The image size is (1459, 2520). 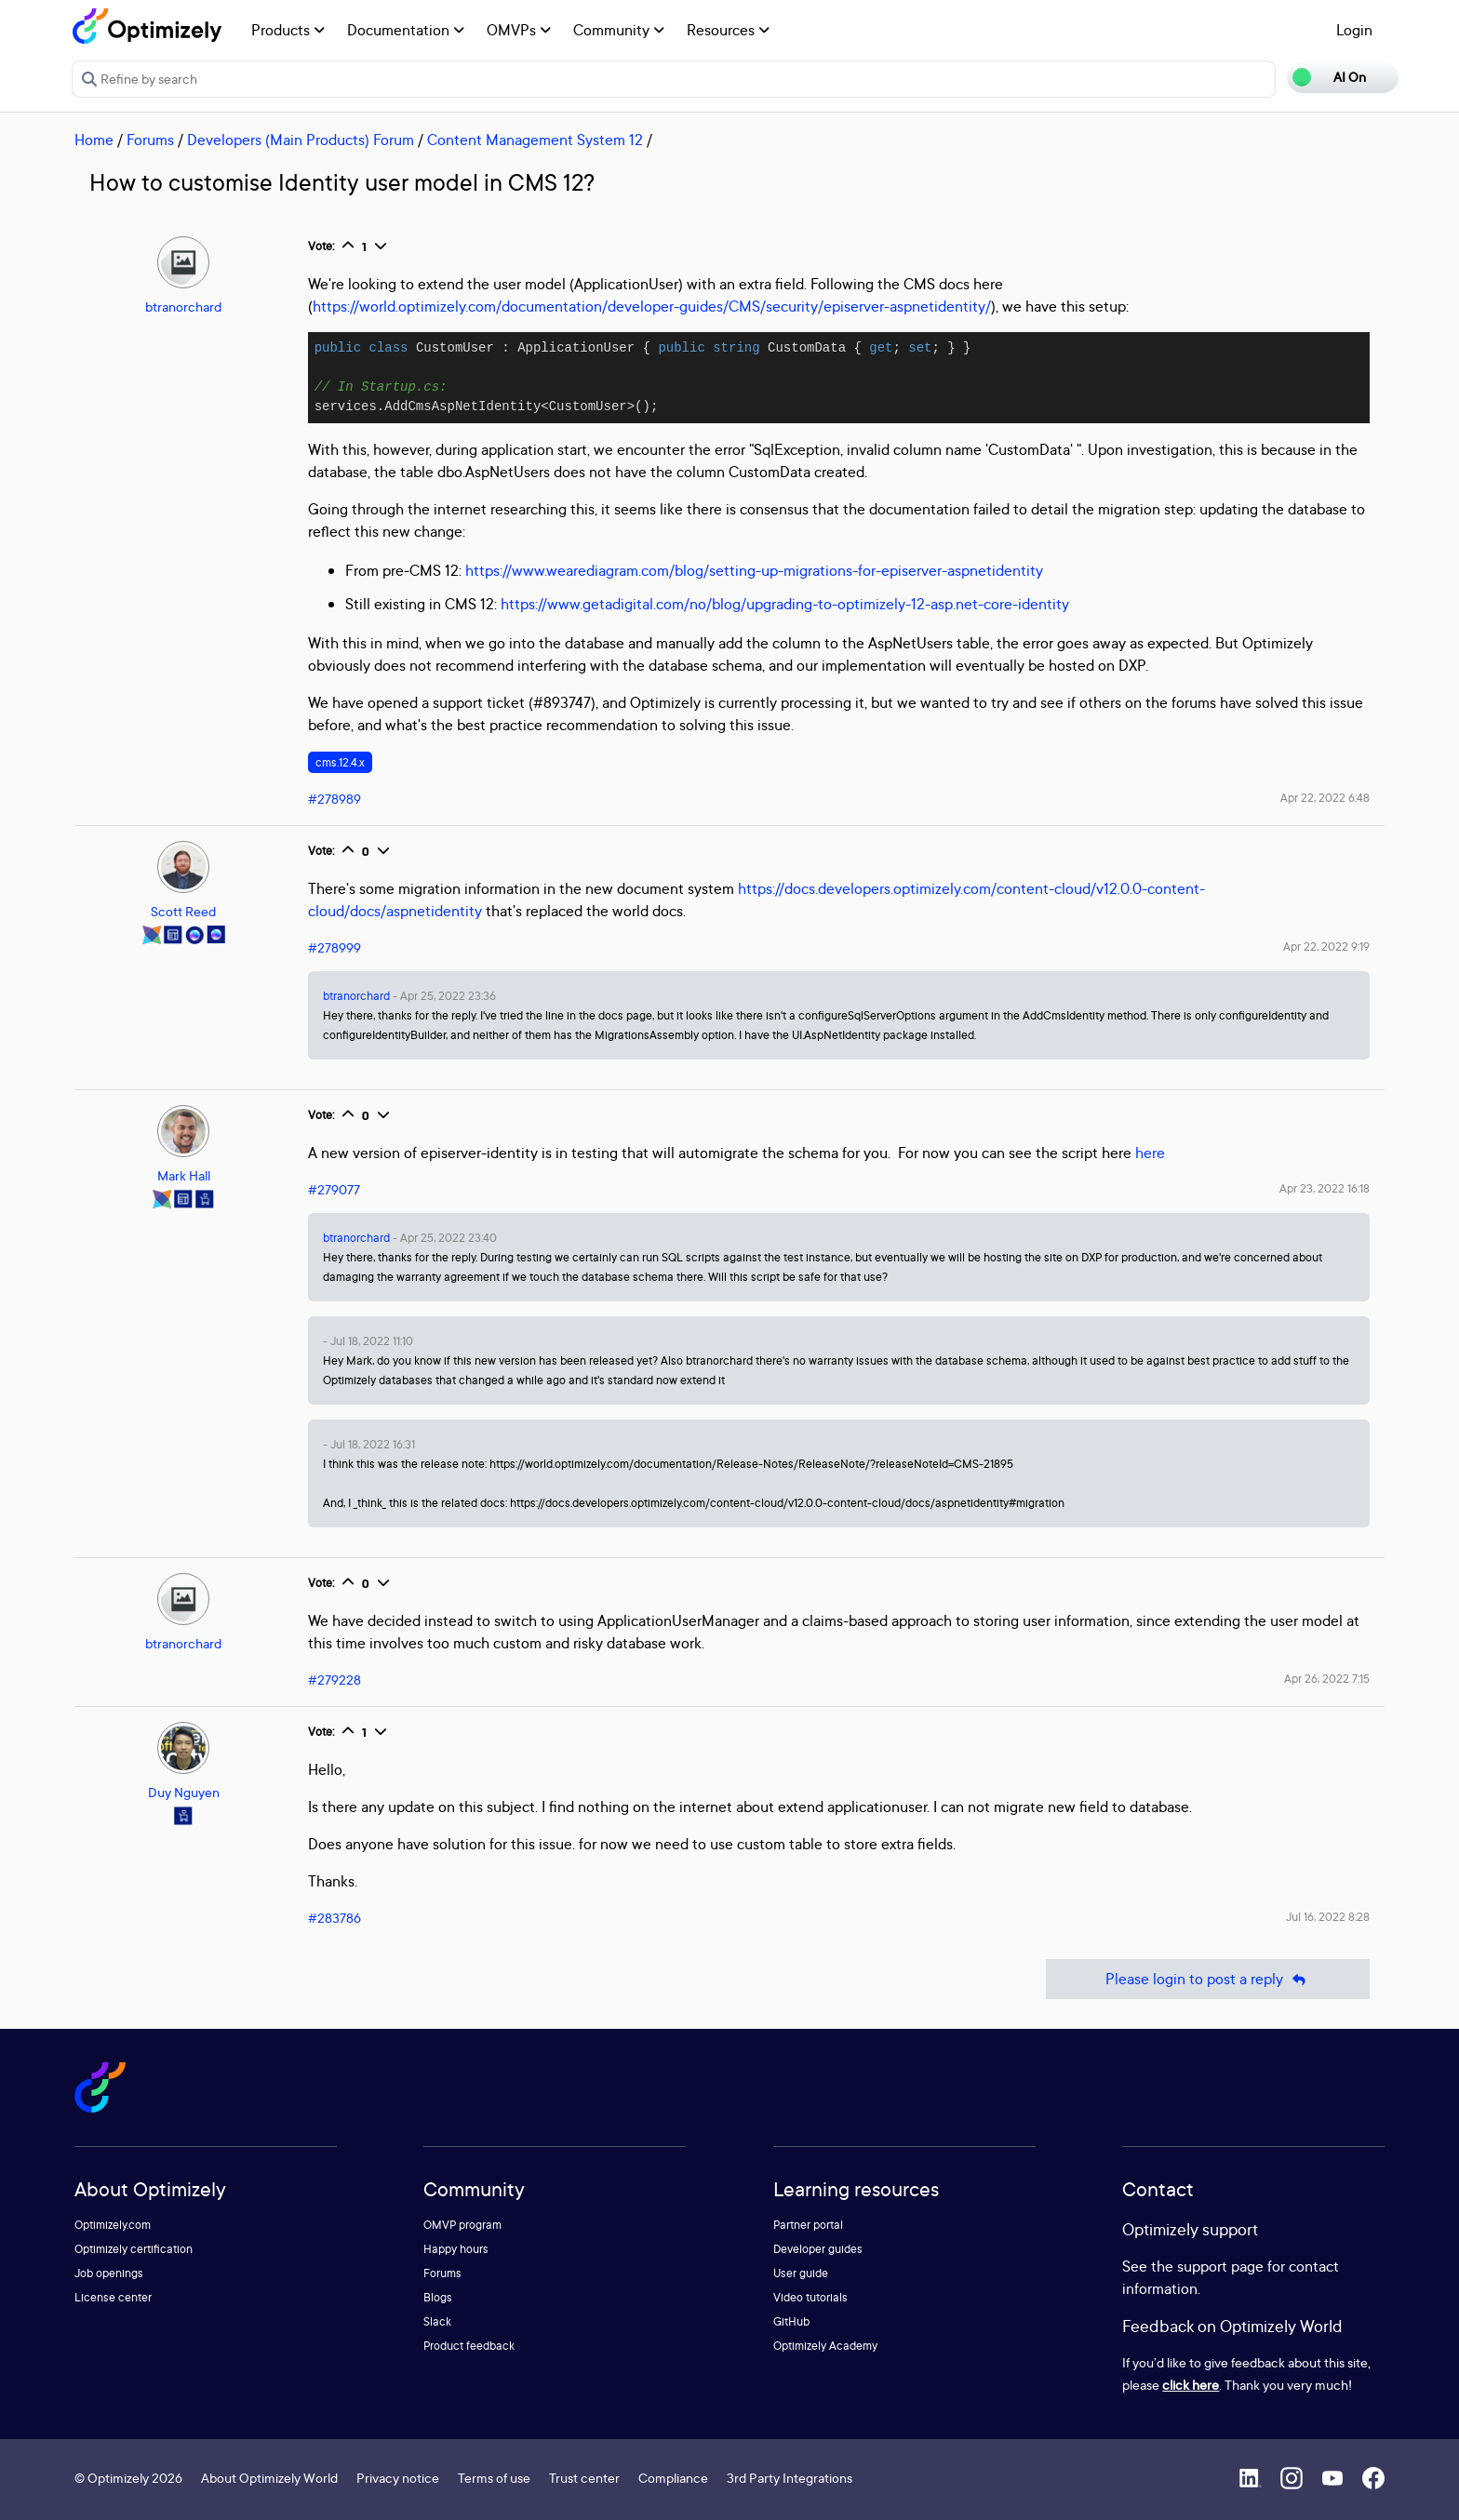 What do you see at coordinates (113, 2297) in the screenshot?
I see `License center` at bounding box center [113, 2297].